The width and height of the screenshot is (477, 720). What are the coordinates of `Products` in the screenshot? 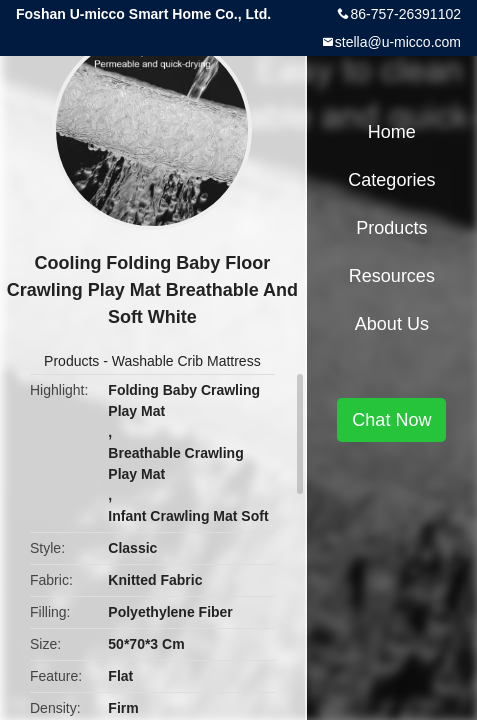 It's located at (71, 361).